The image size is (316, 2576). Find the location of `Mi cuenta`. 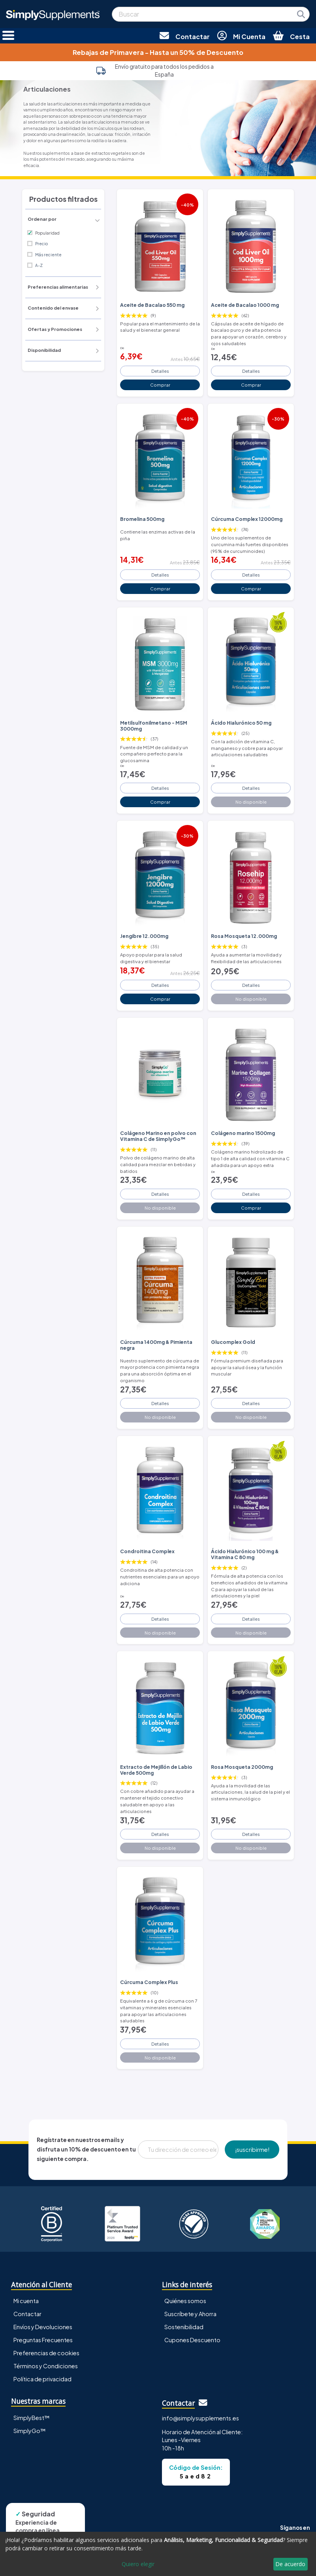

Mi cuenta is located at coordinates (26, 2300).